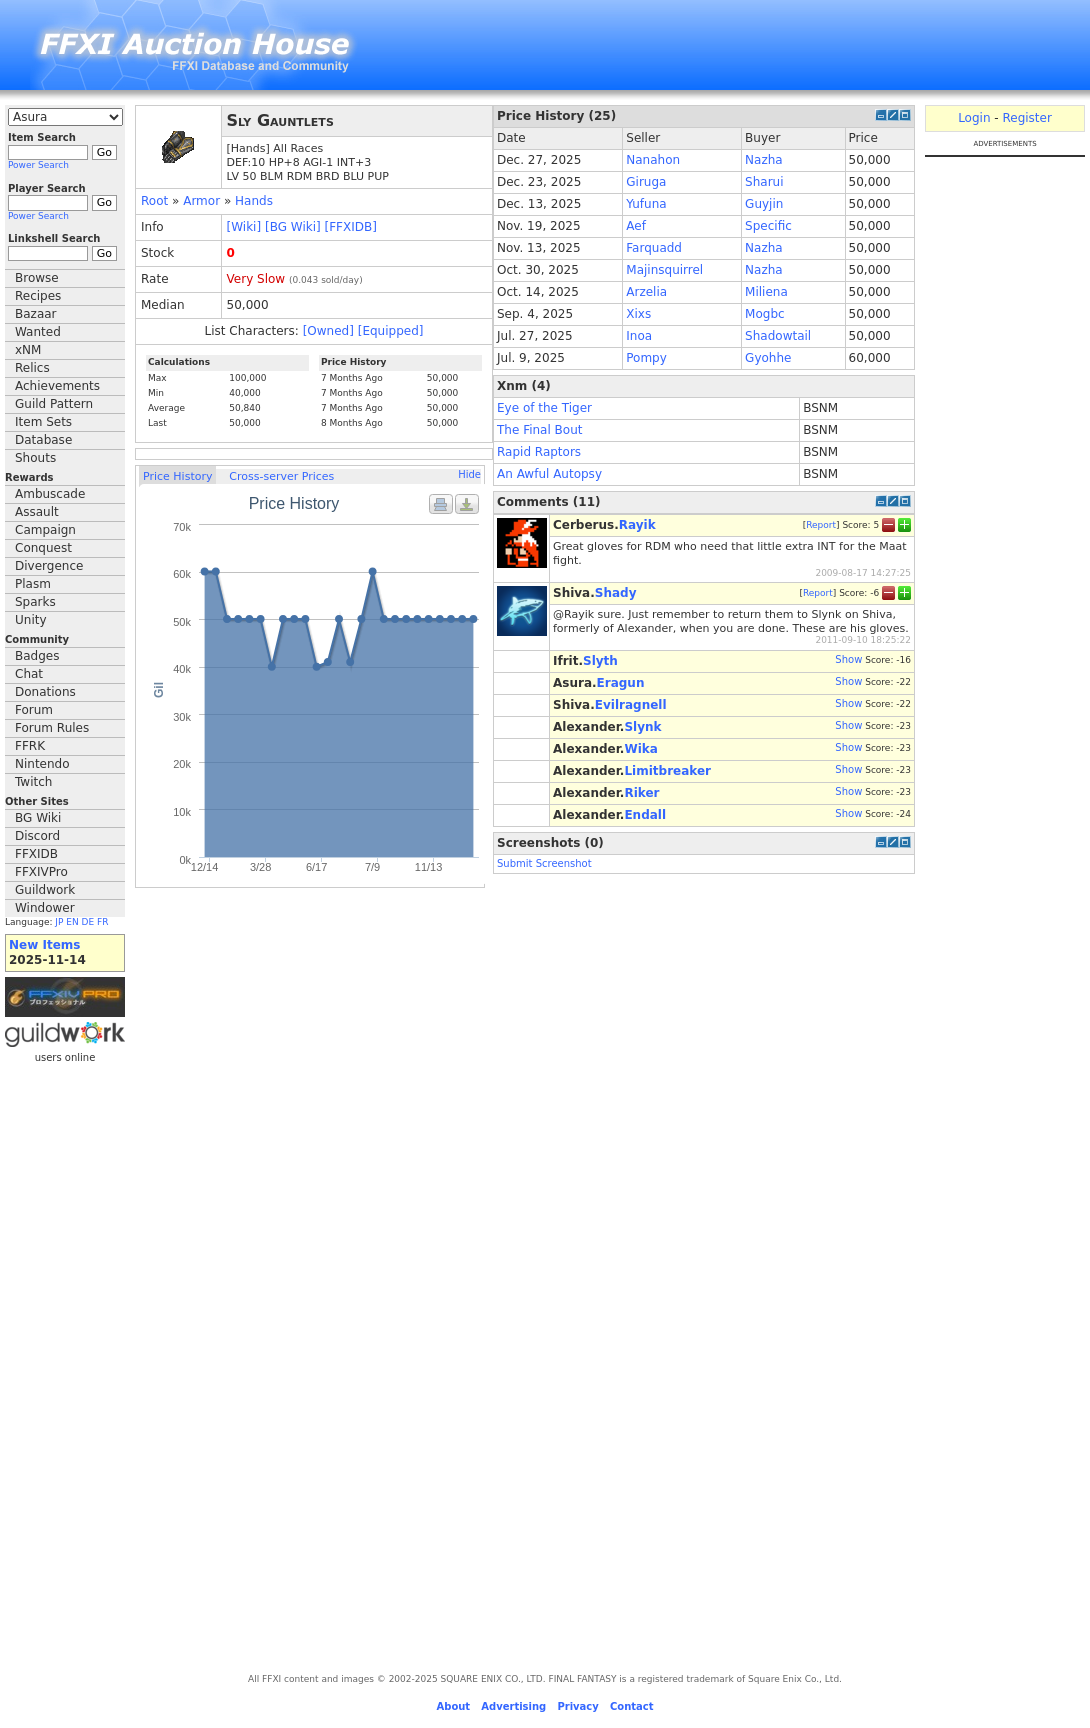 Image resolution: width=1090 pixels, height=1728 pixels. Describe the element at coordinates (653, 160) in the screenshot. I see `Nanahon` at that location.